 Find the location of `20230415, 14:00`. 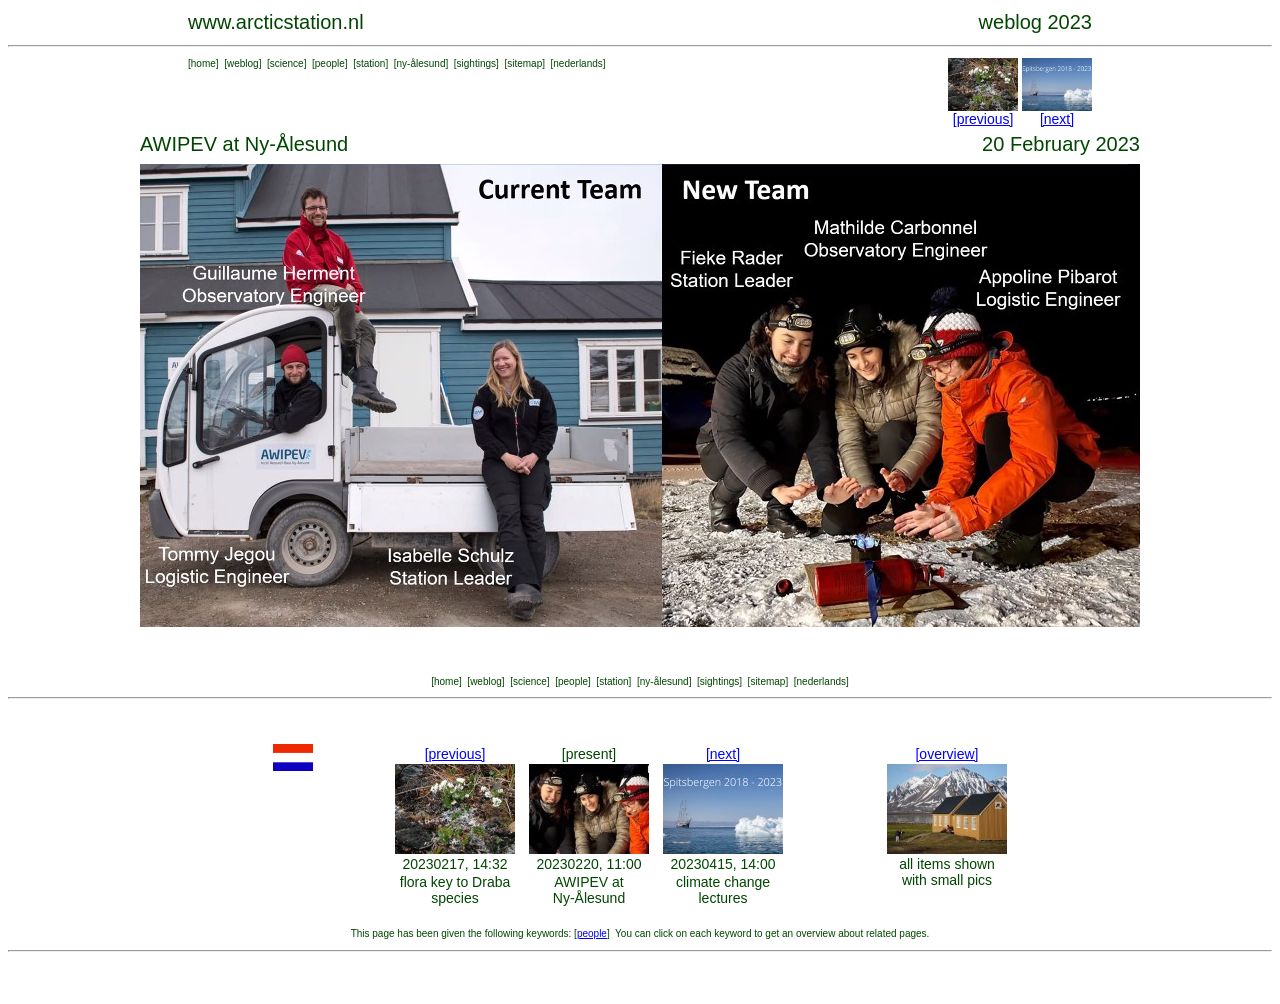

20230415, 14:00 is located at coordinates (722, 864).